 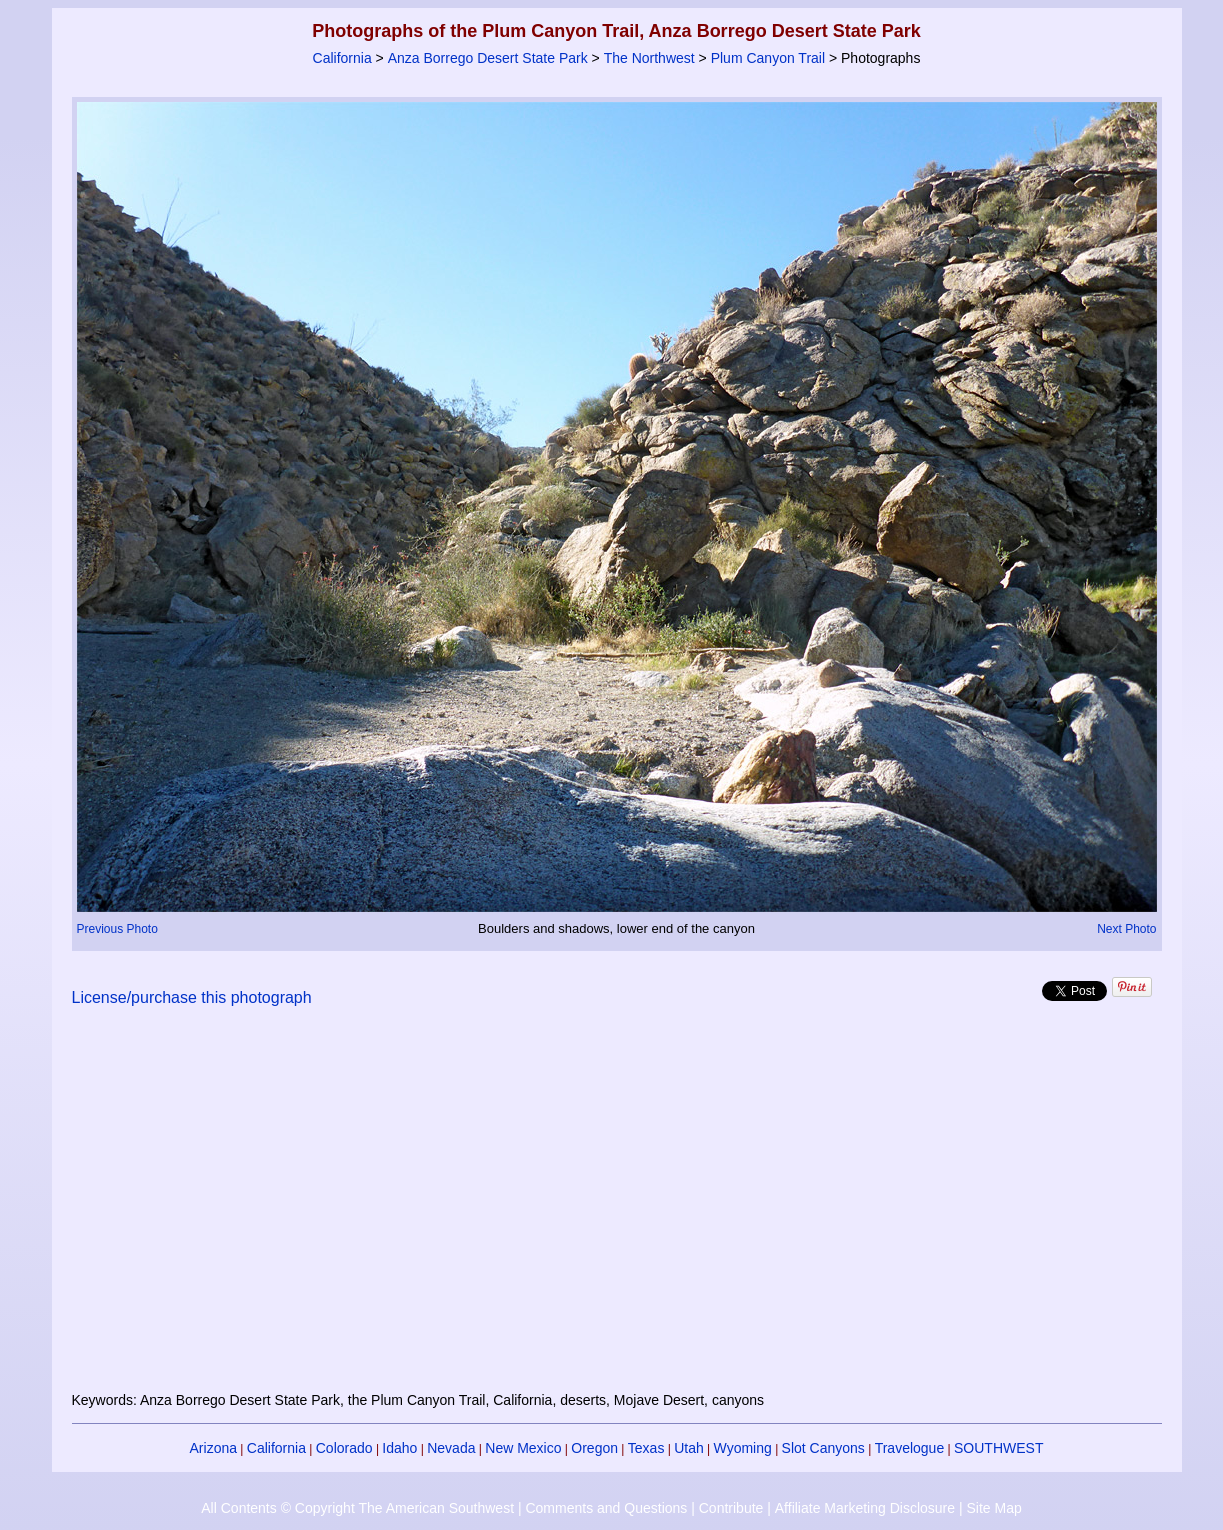 I want to click on Next Photo, so click(x=1126, y=929).